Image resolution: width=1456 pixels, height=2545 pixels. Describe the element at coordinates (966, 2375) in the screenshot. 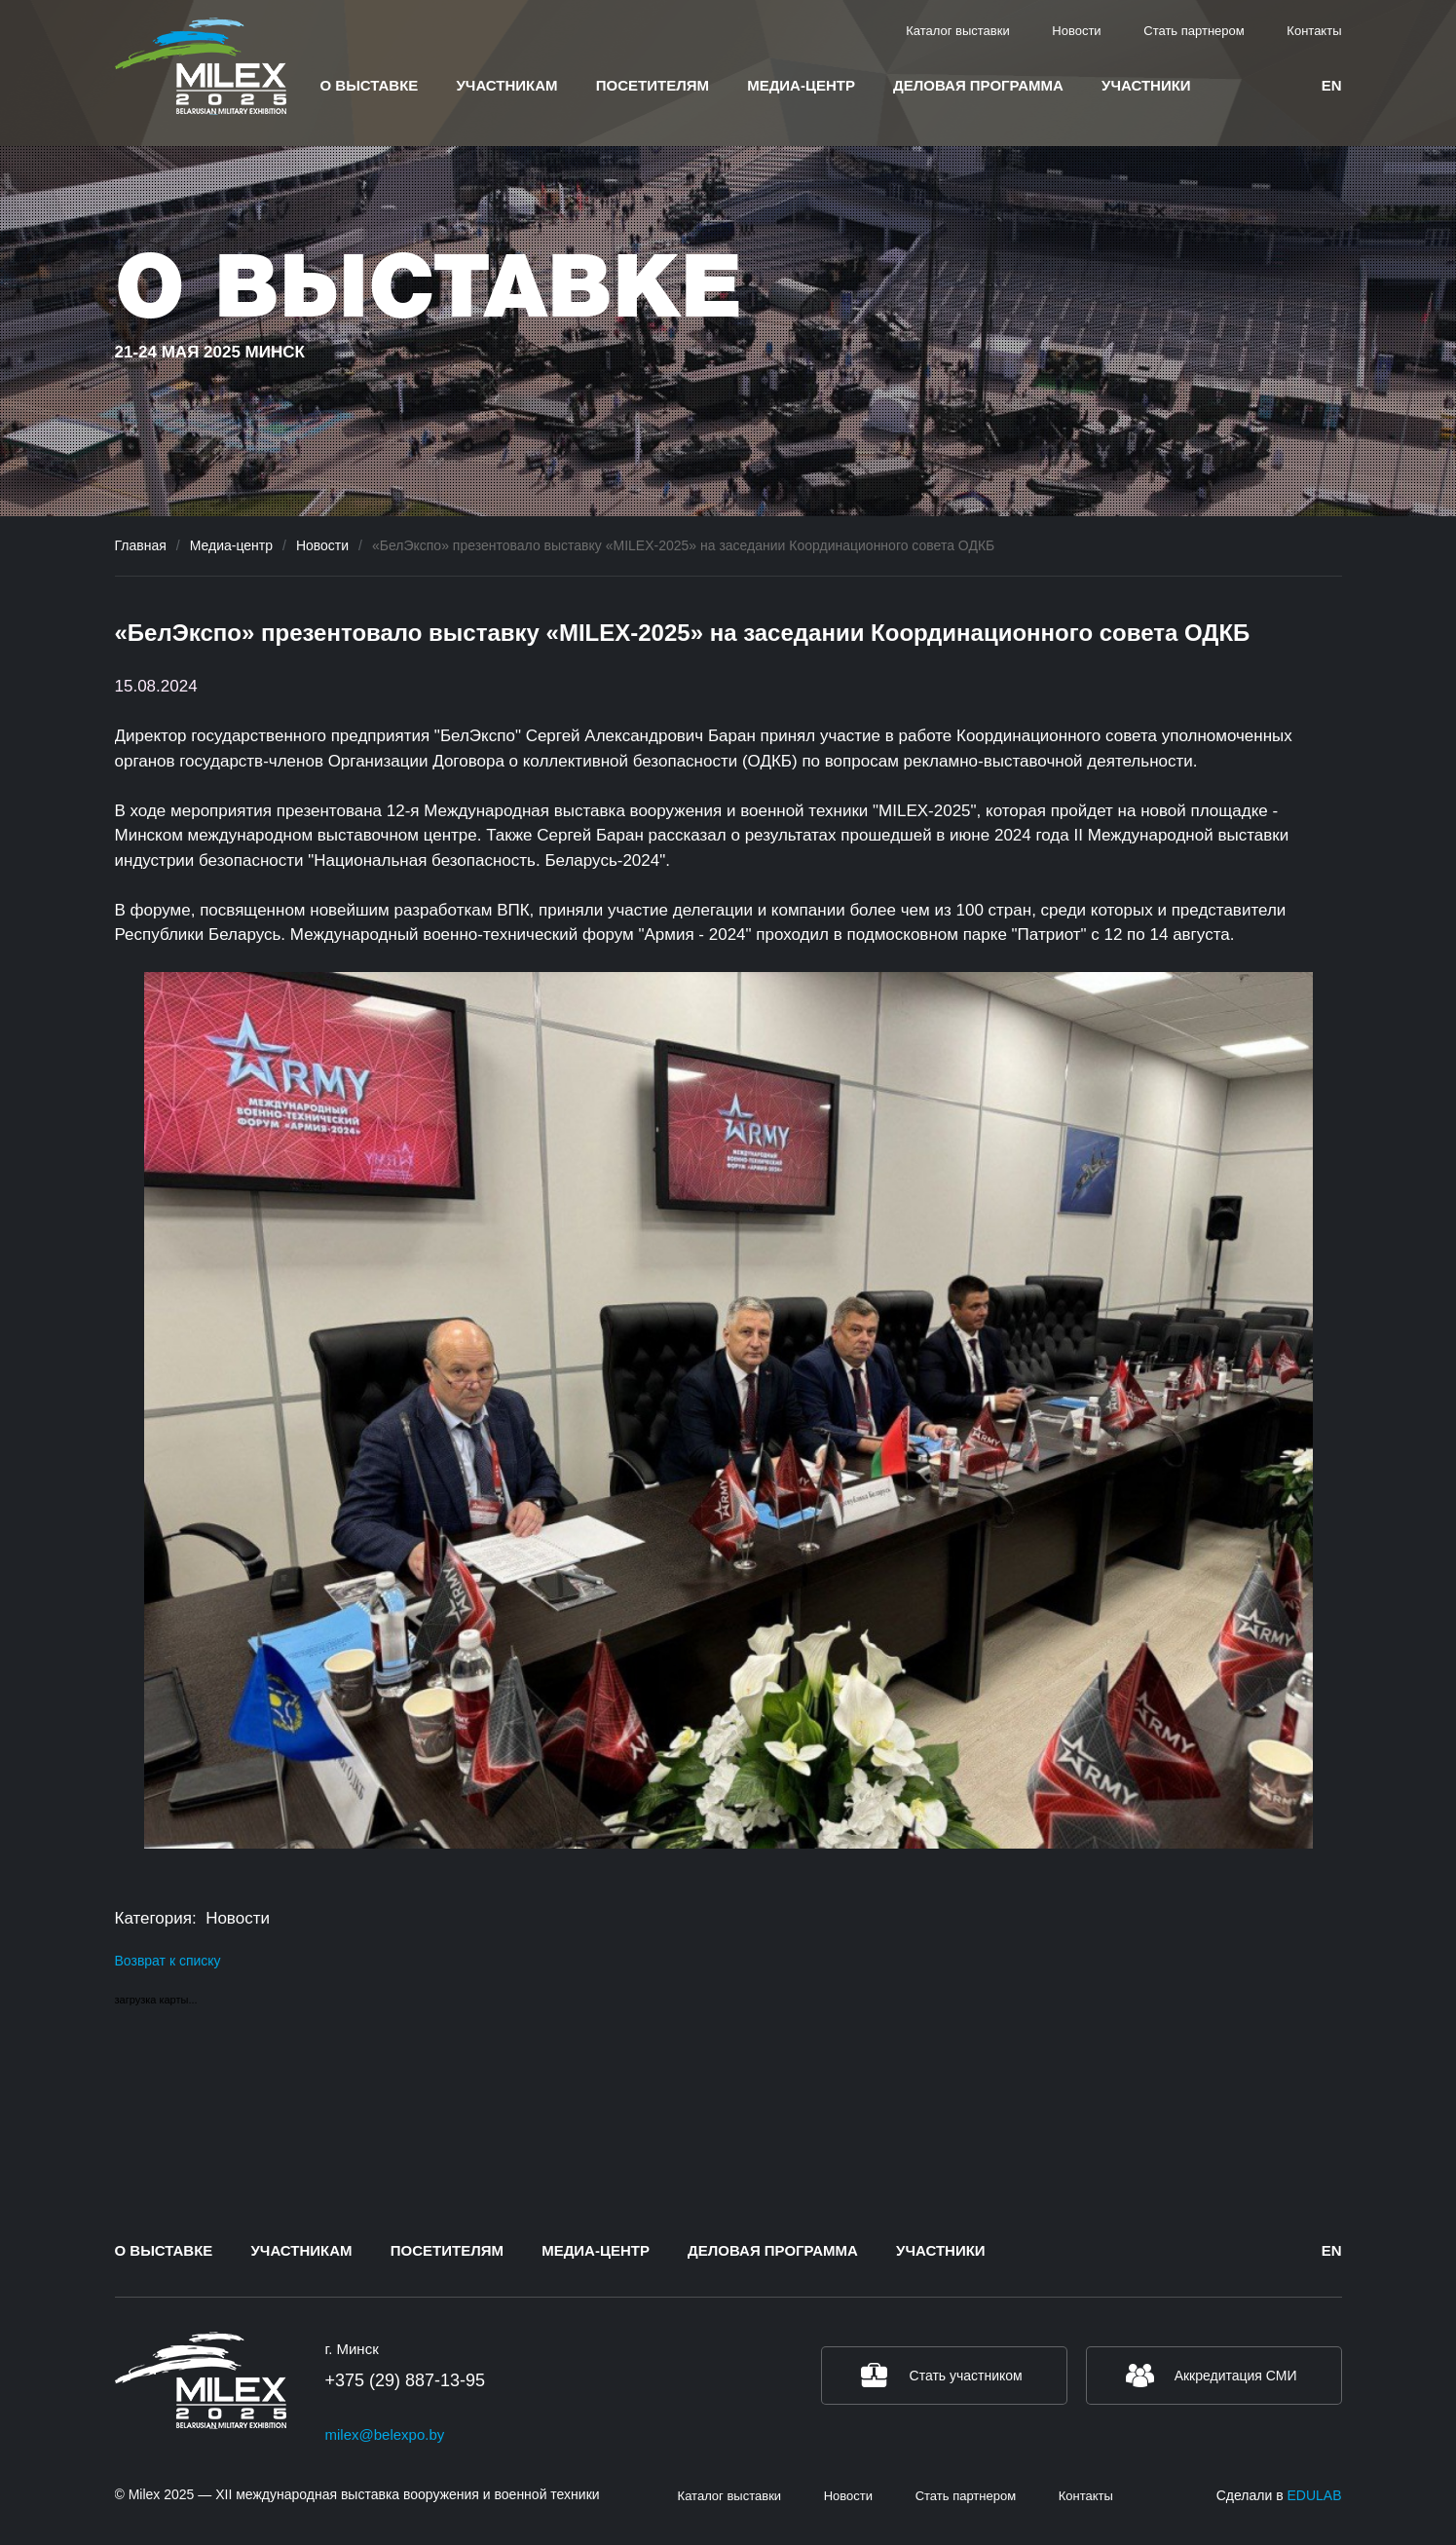

I see `Стать участником` at that location.